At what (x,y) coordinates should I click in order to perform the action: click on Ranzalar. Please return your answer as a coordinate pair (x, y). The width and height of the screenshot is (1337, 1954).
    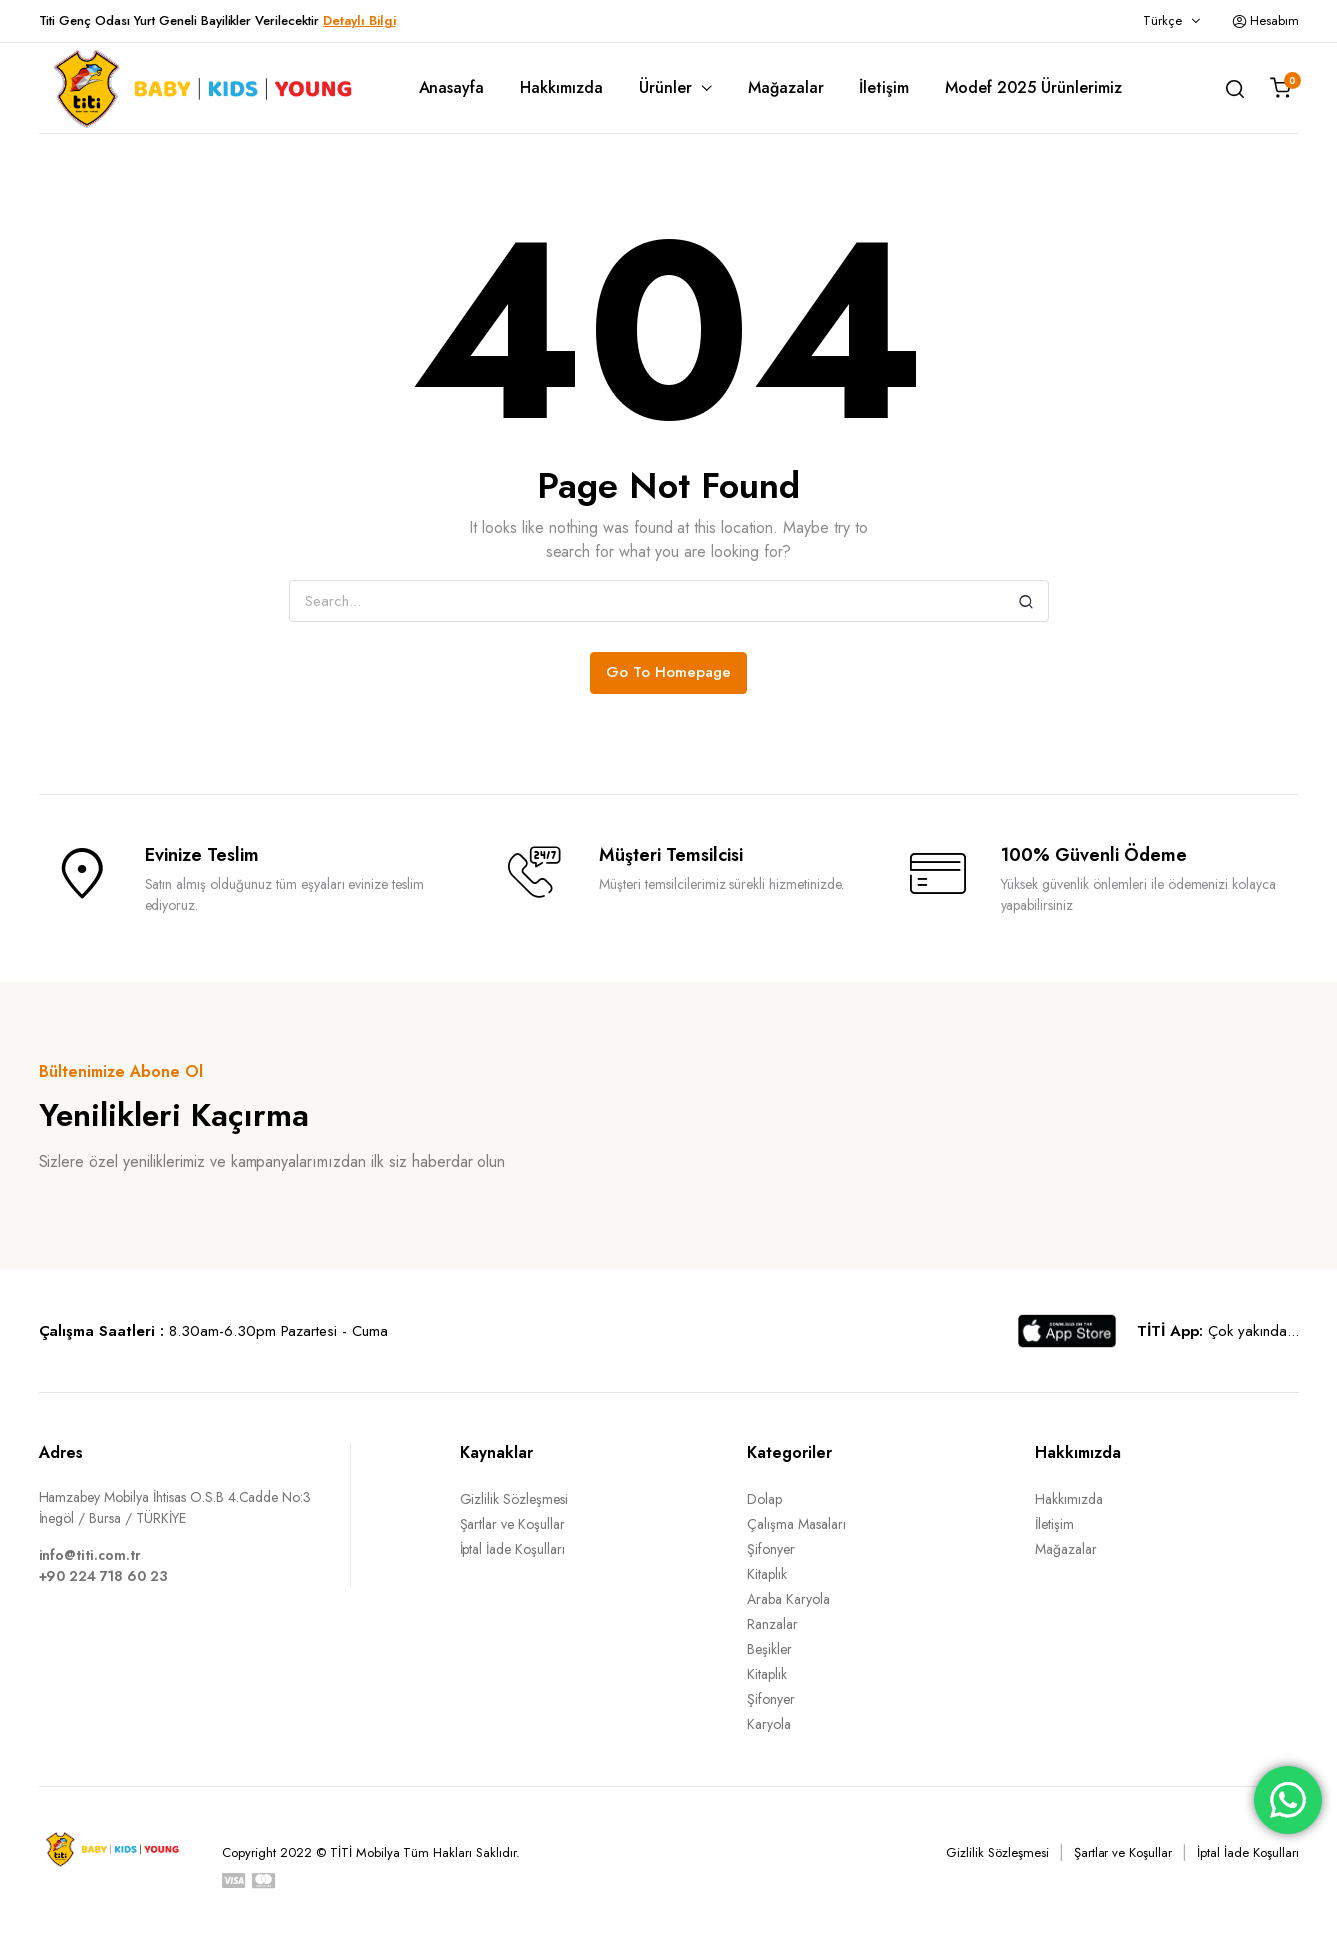
    Looking at the image, I should click on (772, 1624).